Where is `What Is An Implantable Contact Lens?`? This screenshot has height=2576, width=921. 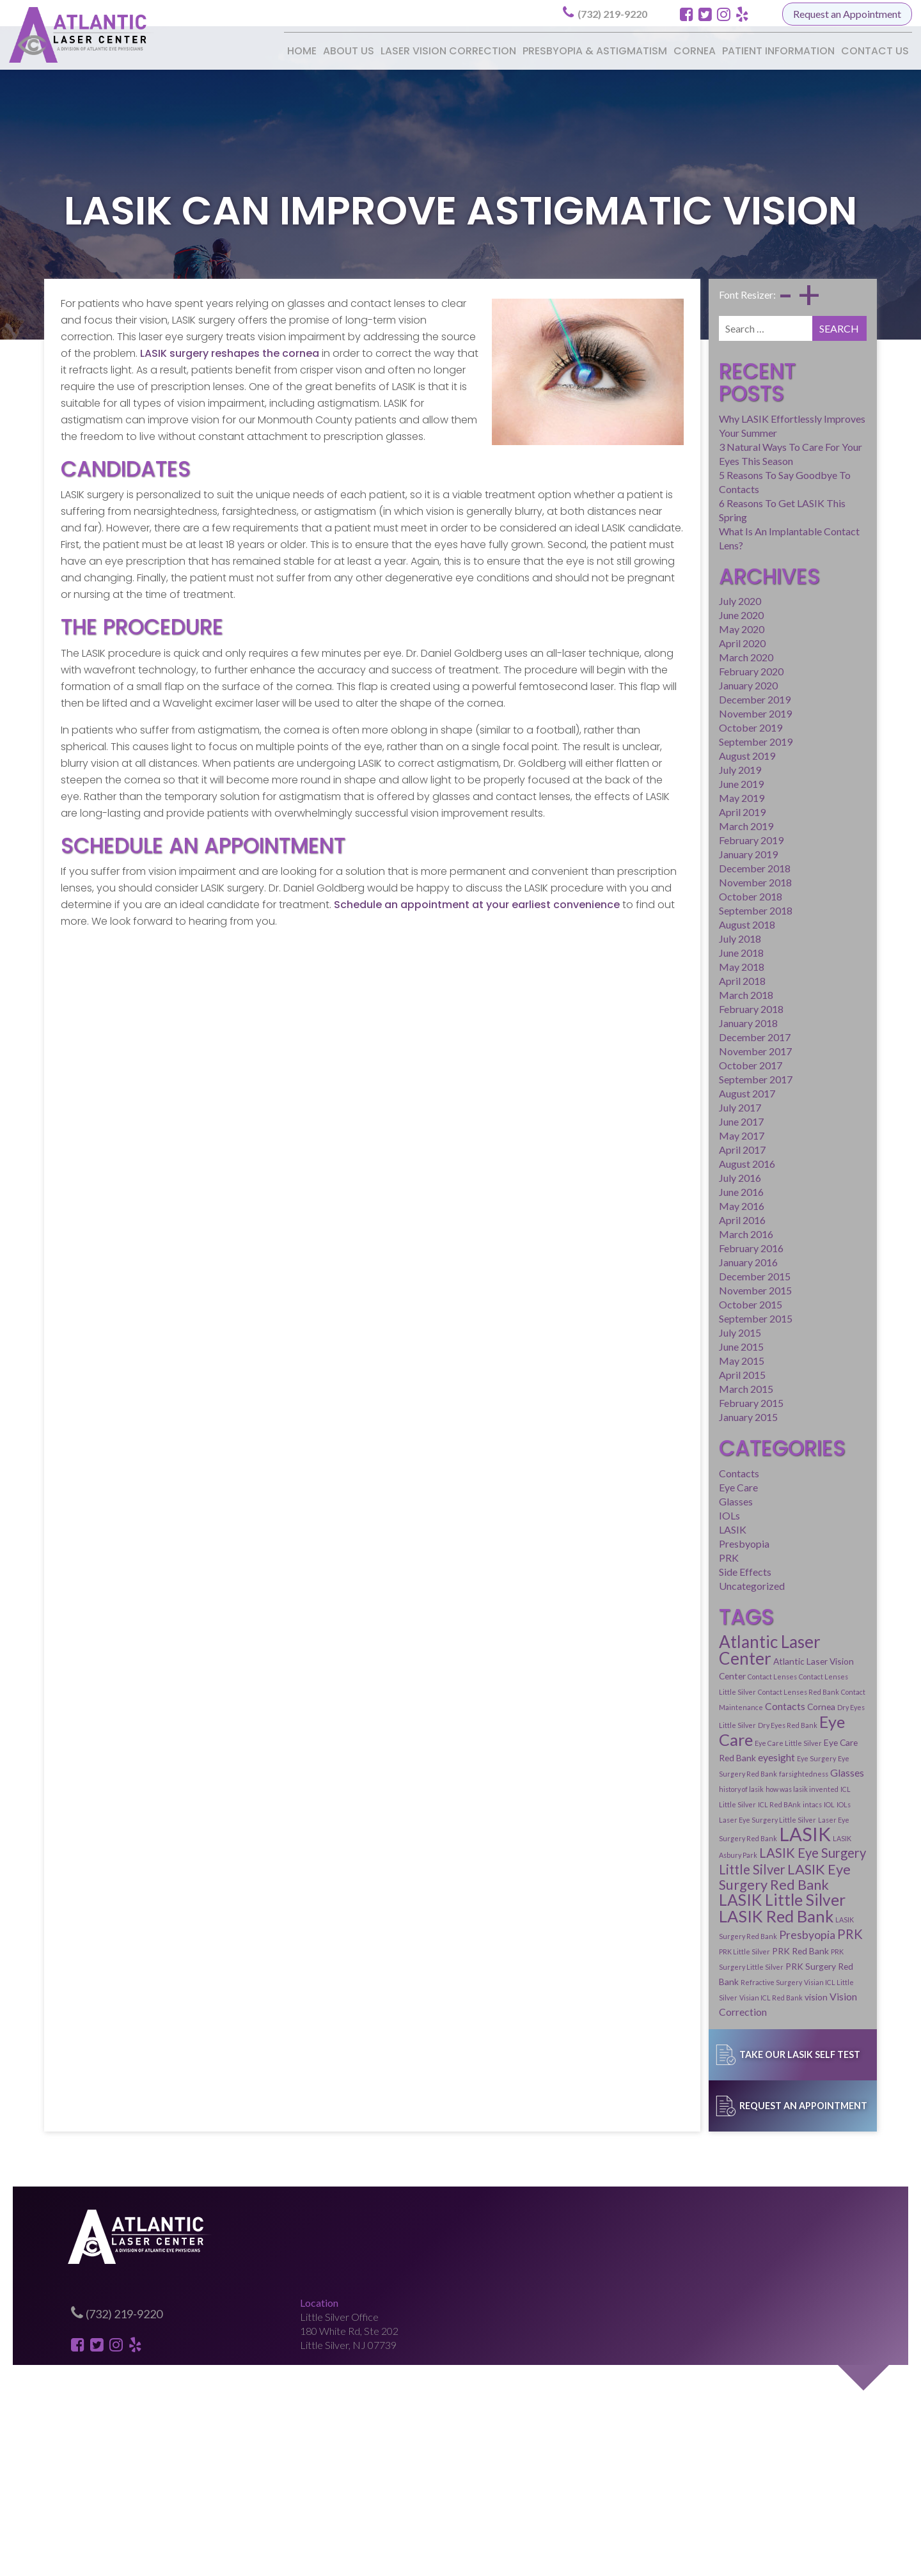 What Is An Implantable Contact Lens? is located at coordinates (728, 457).